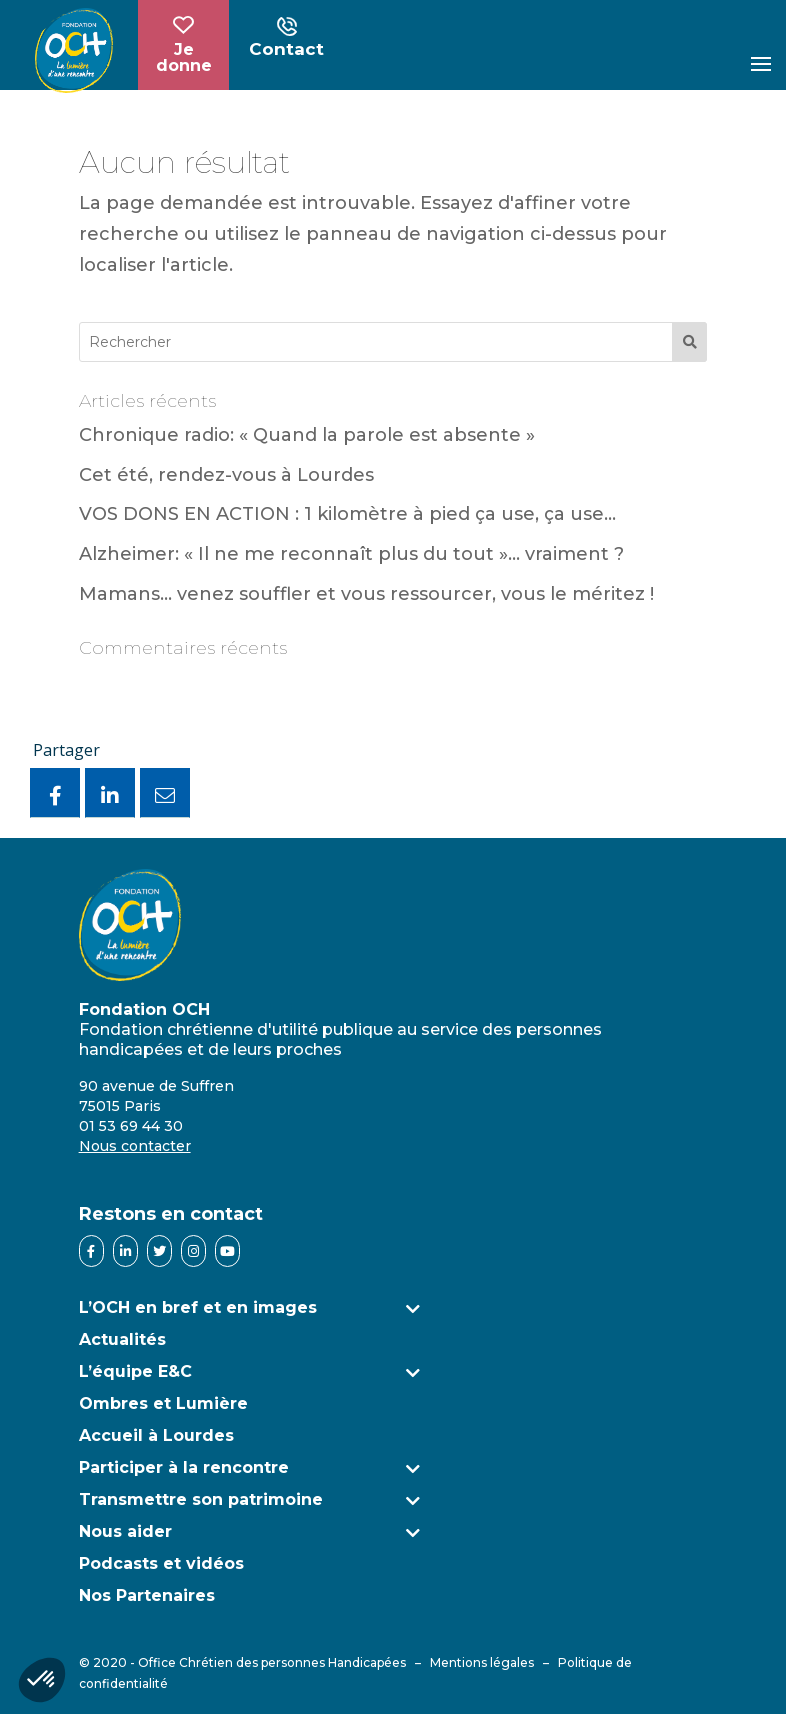 The height and width of the screenshot is (1714, 786). What do you see at coordinates (286, 38) in the screenshot?
I see `Contact` at bounding box center [286, 38].